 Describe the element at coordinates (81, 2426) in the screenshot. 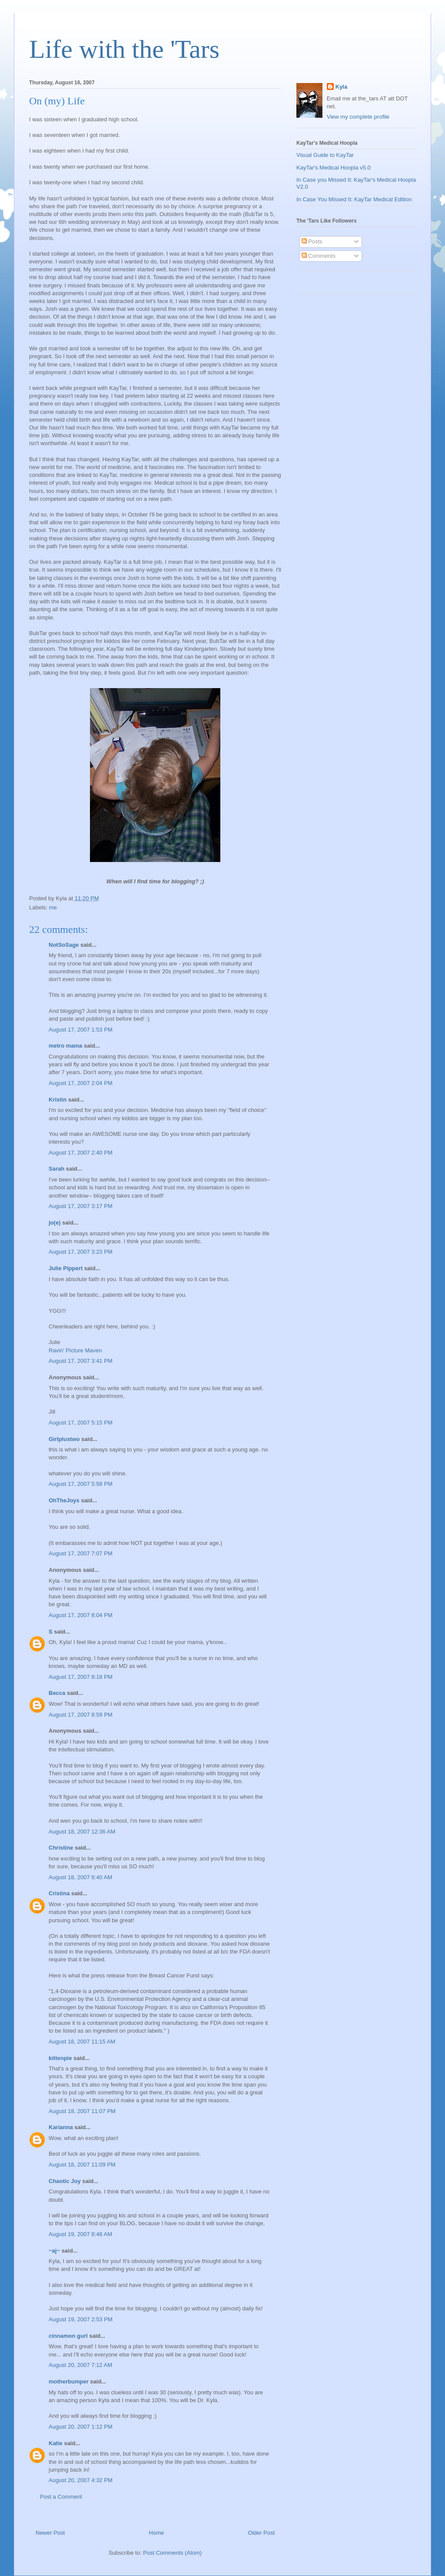

I see `August 20, 2007 1:12 PM` at that location.